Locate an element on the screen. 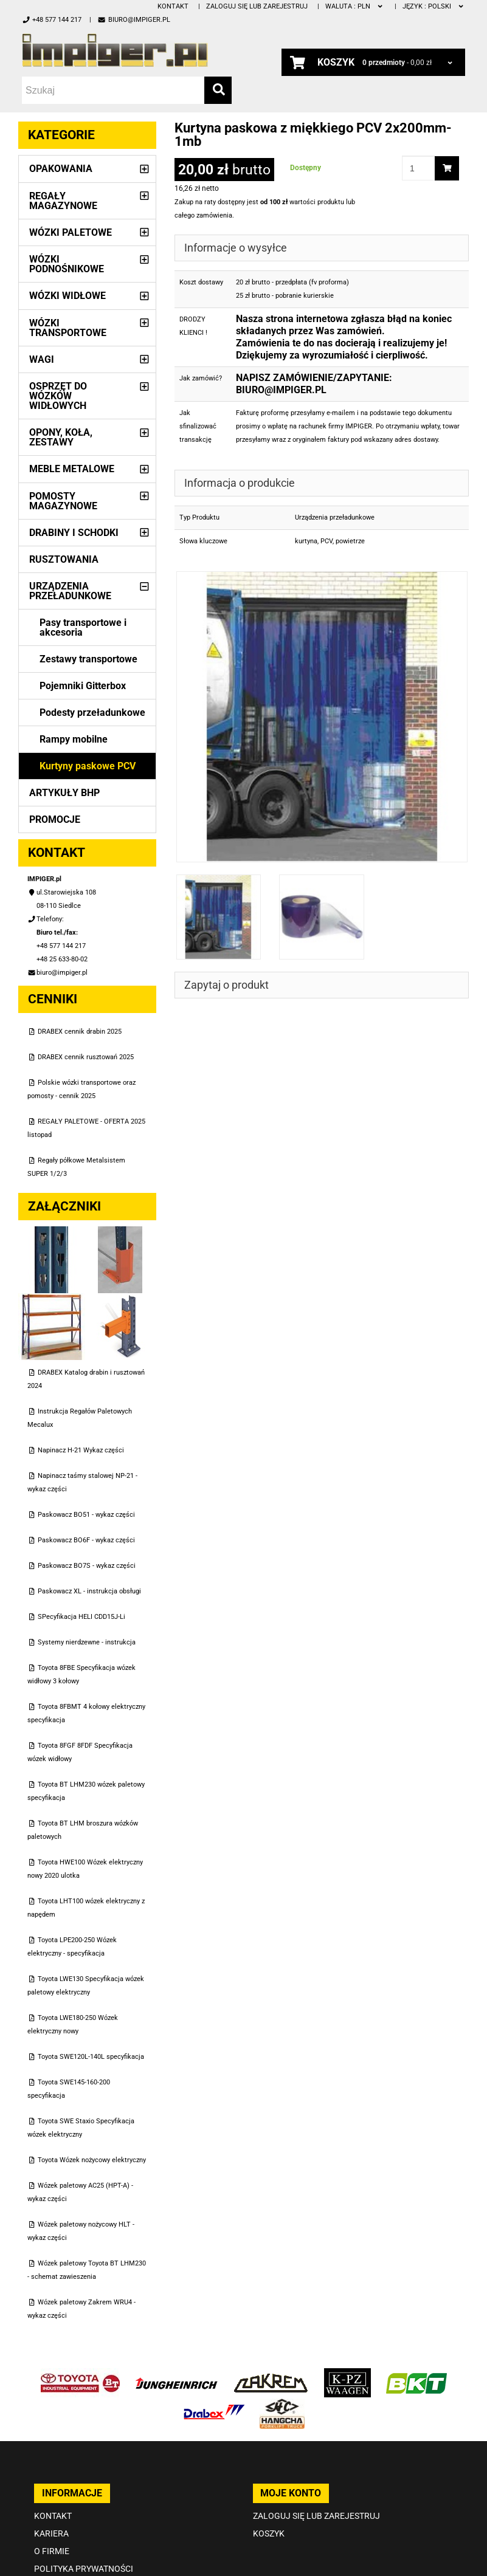 This screenshot has width=487, height=2576. Wózki transportowe is located at coordinates (67, 327).